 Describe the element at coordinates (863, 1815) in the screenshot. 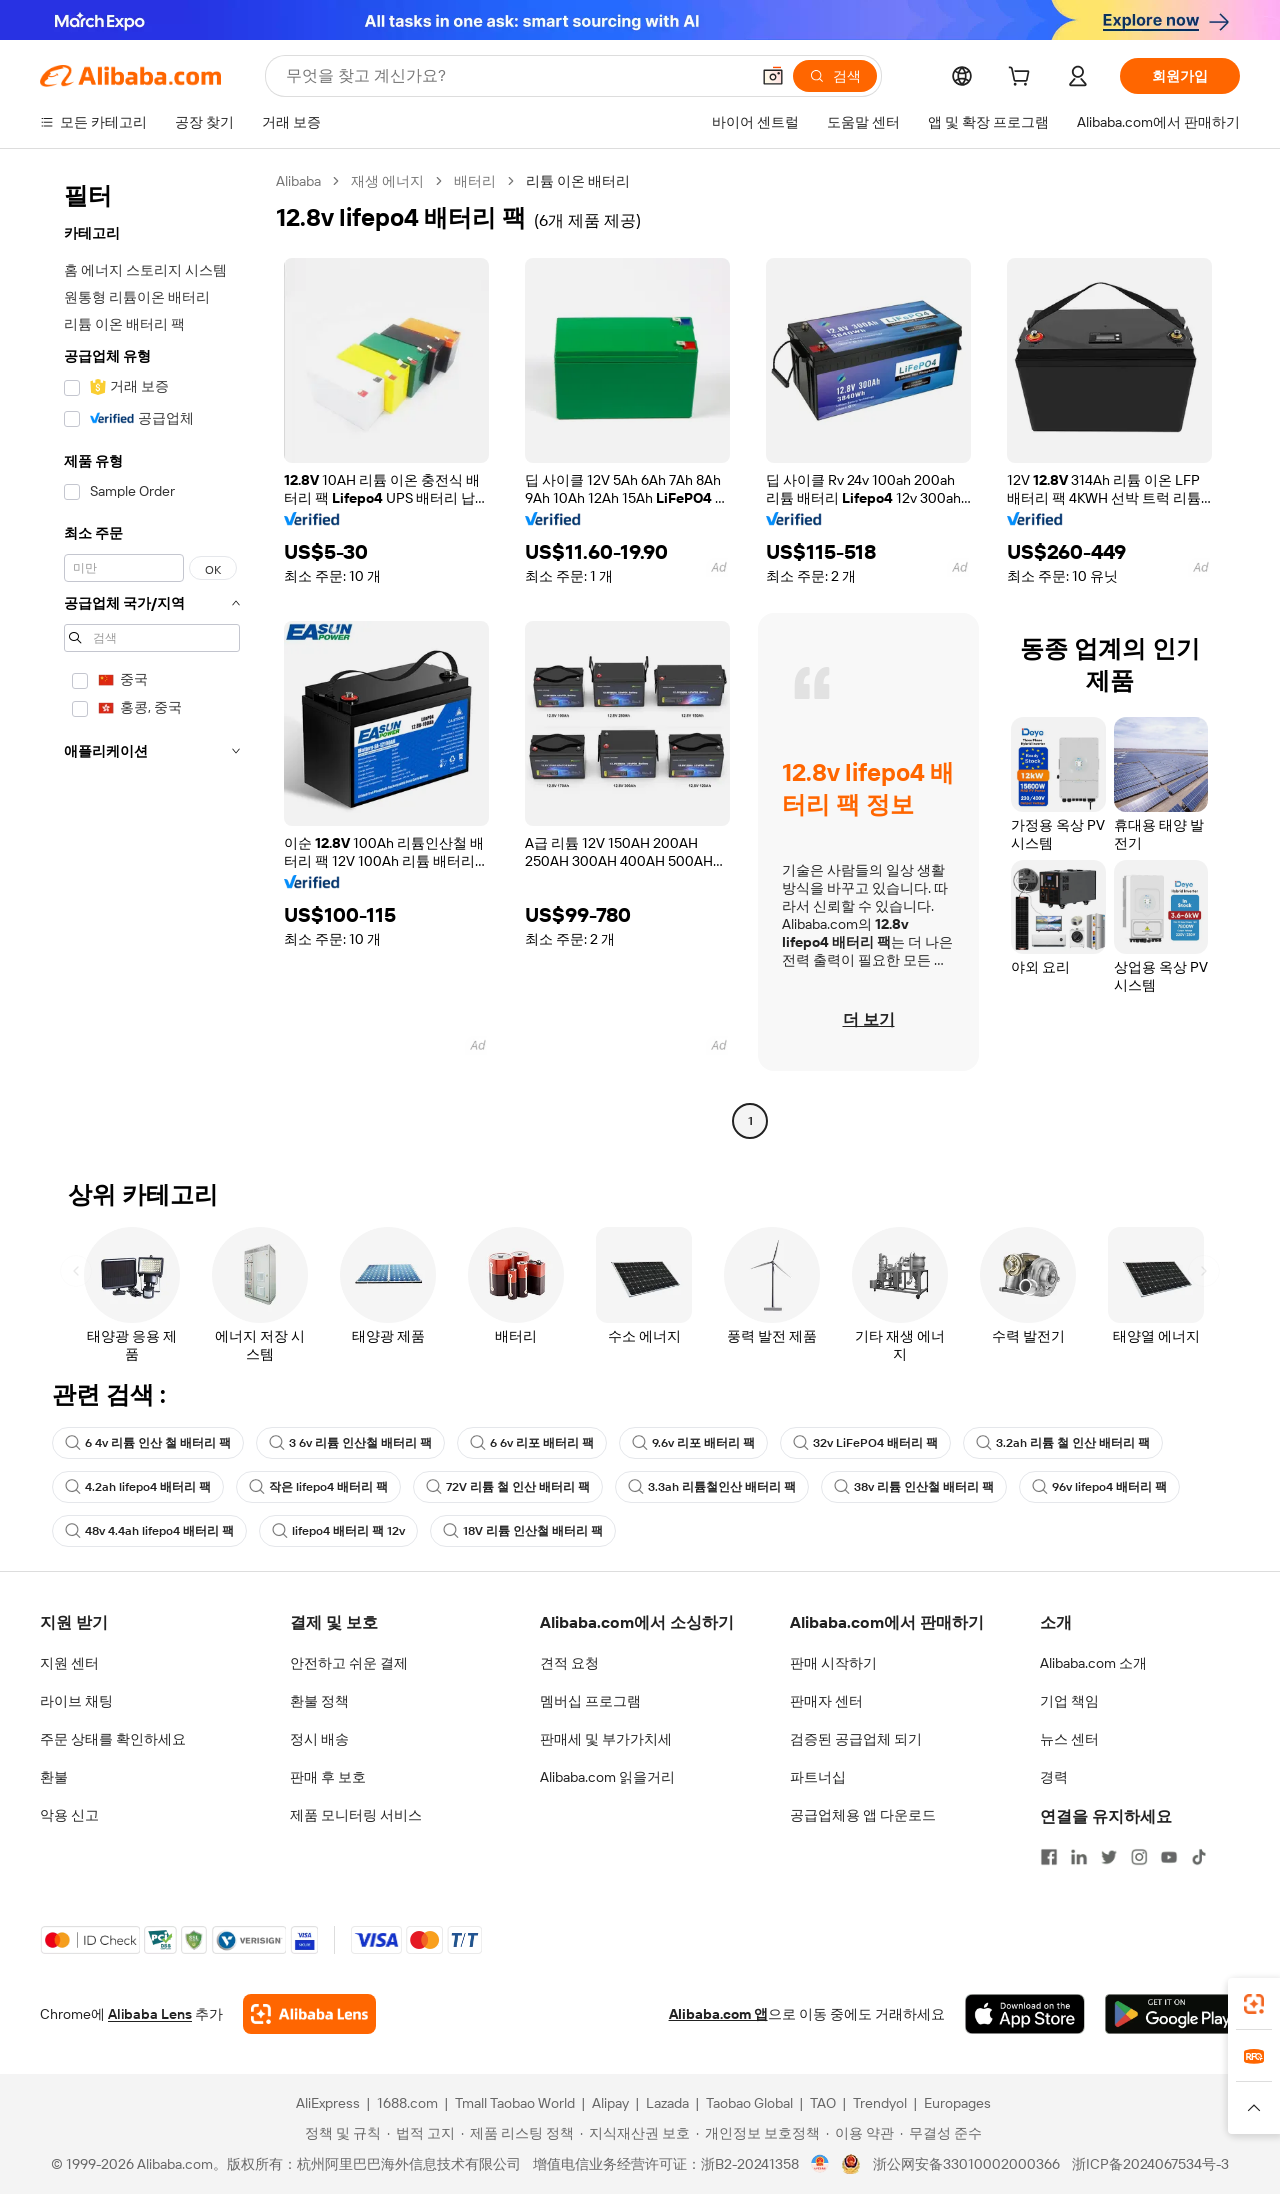

I see `공급업체용 앱 다운로드` at that location.